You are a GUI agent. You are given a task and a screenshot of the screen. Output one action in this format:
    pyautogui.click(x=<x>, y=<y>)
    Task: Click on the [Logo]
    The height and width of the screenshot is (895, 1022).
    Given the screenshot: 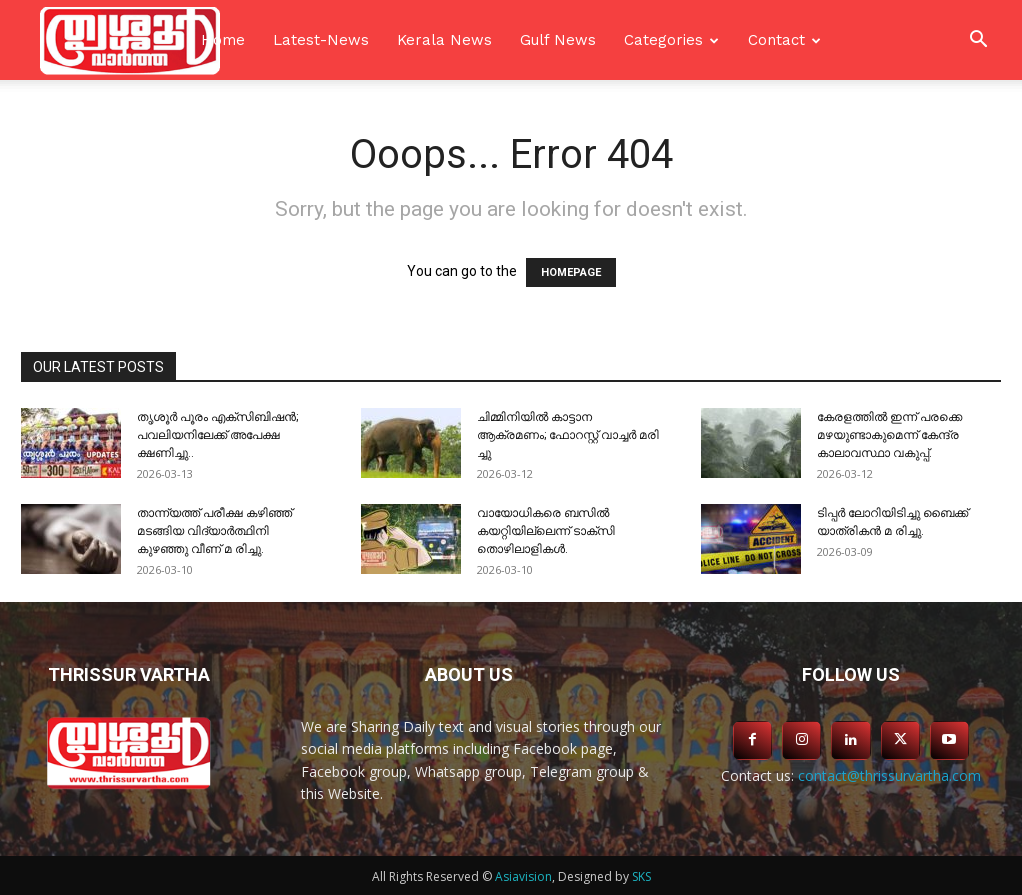 What is the action you would take?
    pyautogui.click(x=130, y=40)
    